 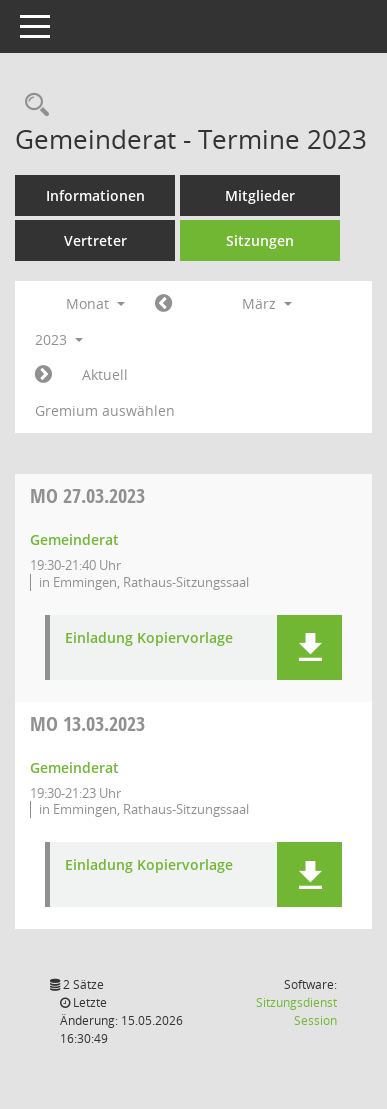 What do you see at coordinates (296, 1011) in the screenshot?
I see `Sitzungsdienst` at bounding box center [296, 1011].